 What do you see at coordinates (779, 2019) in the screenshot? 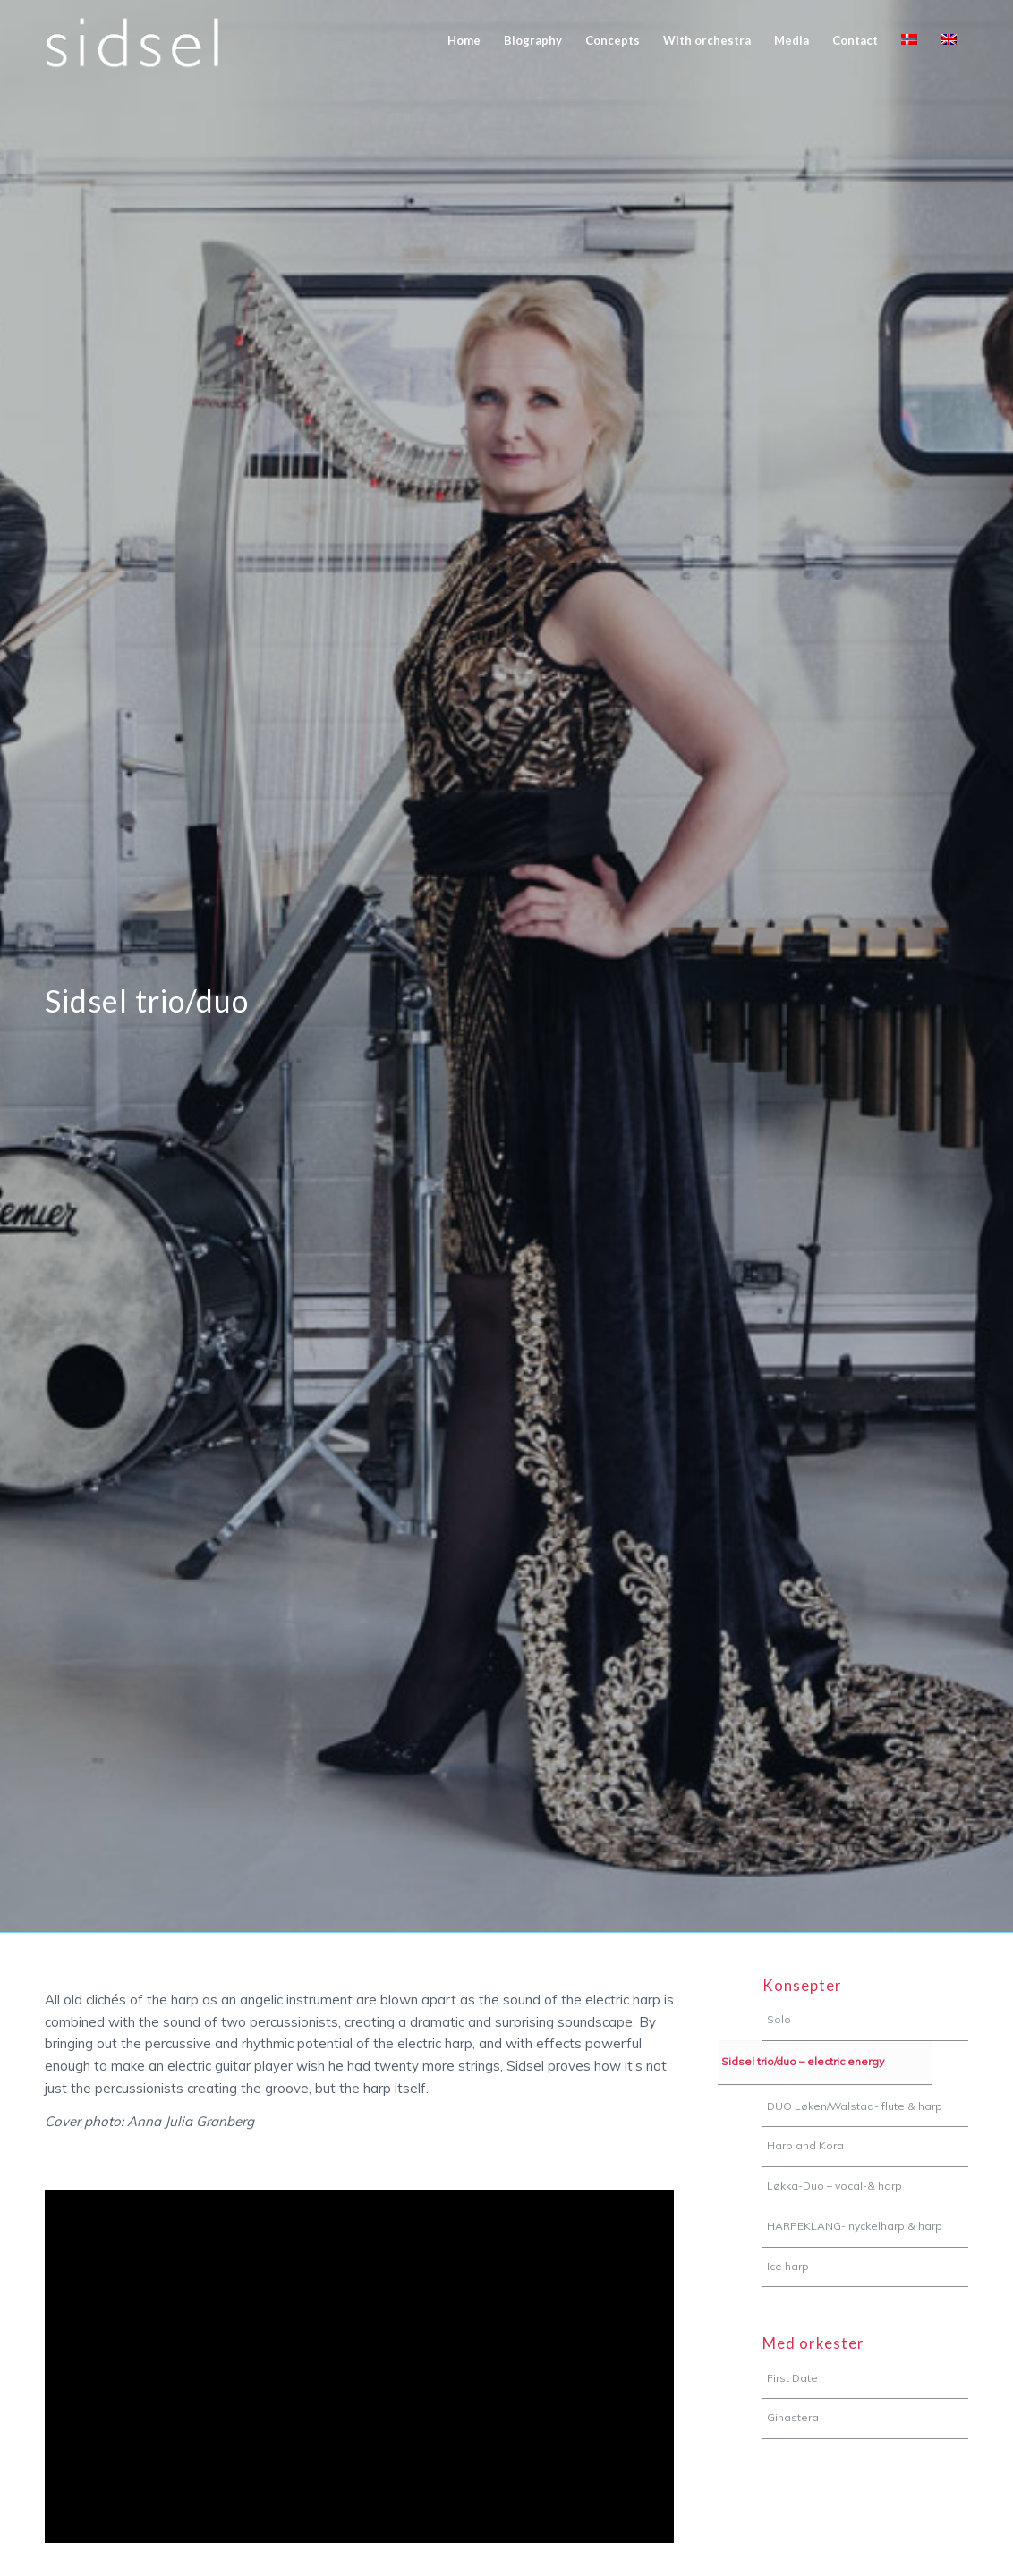
I see `Solo` at bounding box center [779, 2019].